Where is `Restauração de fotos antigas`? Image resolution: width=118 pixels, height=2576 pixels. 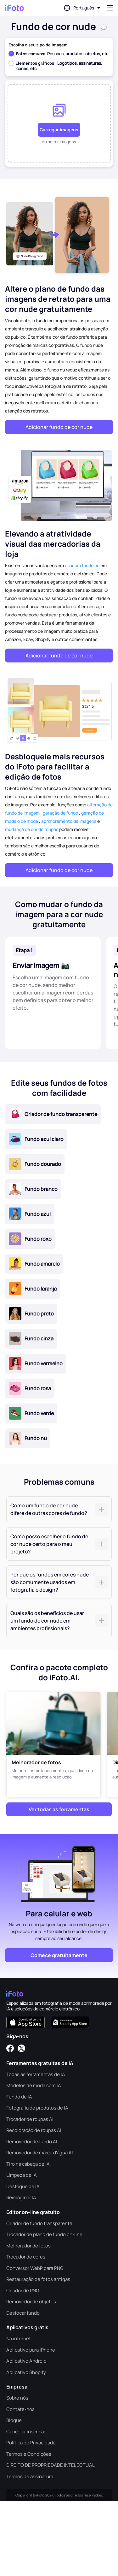 Restauração de fotos antigas is located at coordinates (38, 2279).